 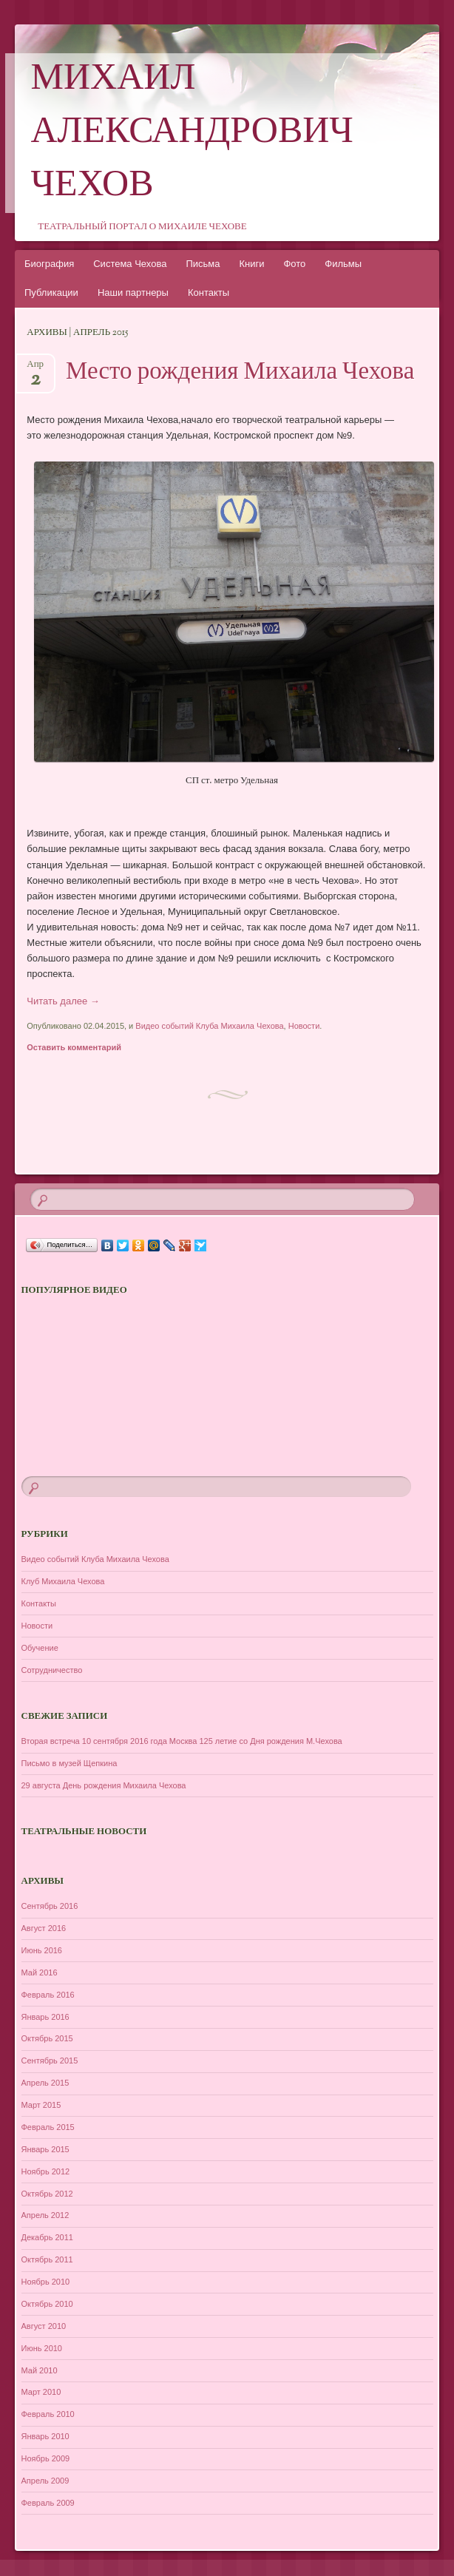 I want to click on Апрель 2012, so click(x=45, y=2215).